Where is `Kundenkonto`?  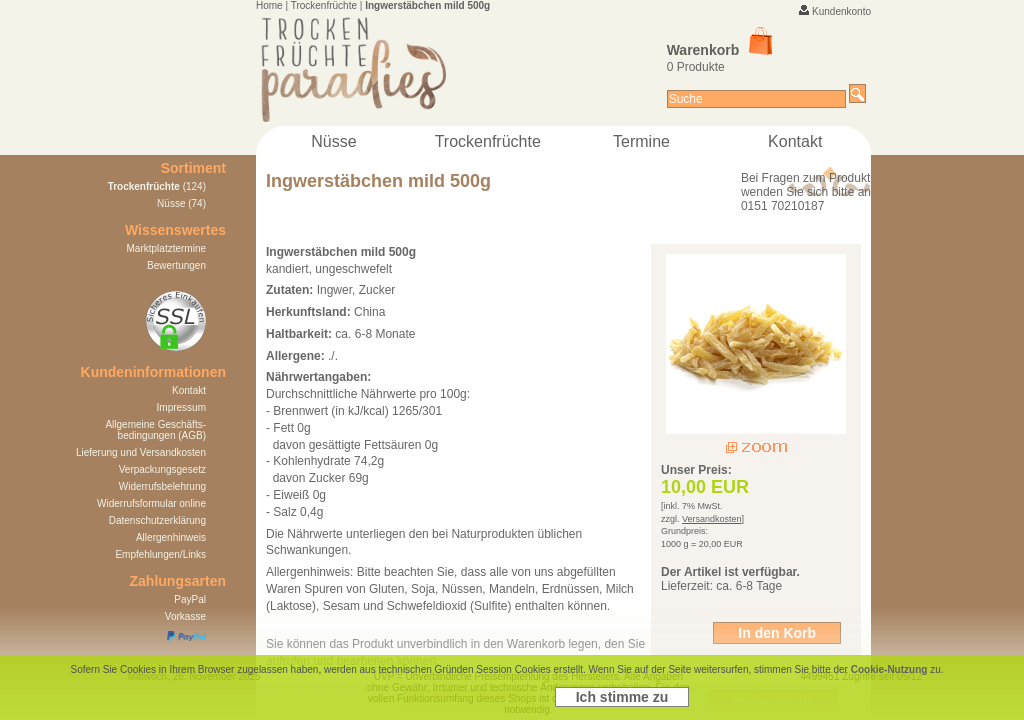 Kundenkonto is located at coordinates (841, 11).